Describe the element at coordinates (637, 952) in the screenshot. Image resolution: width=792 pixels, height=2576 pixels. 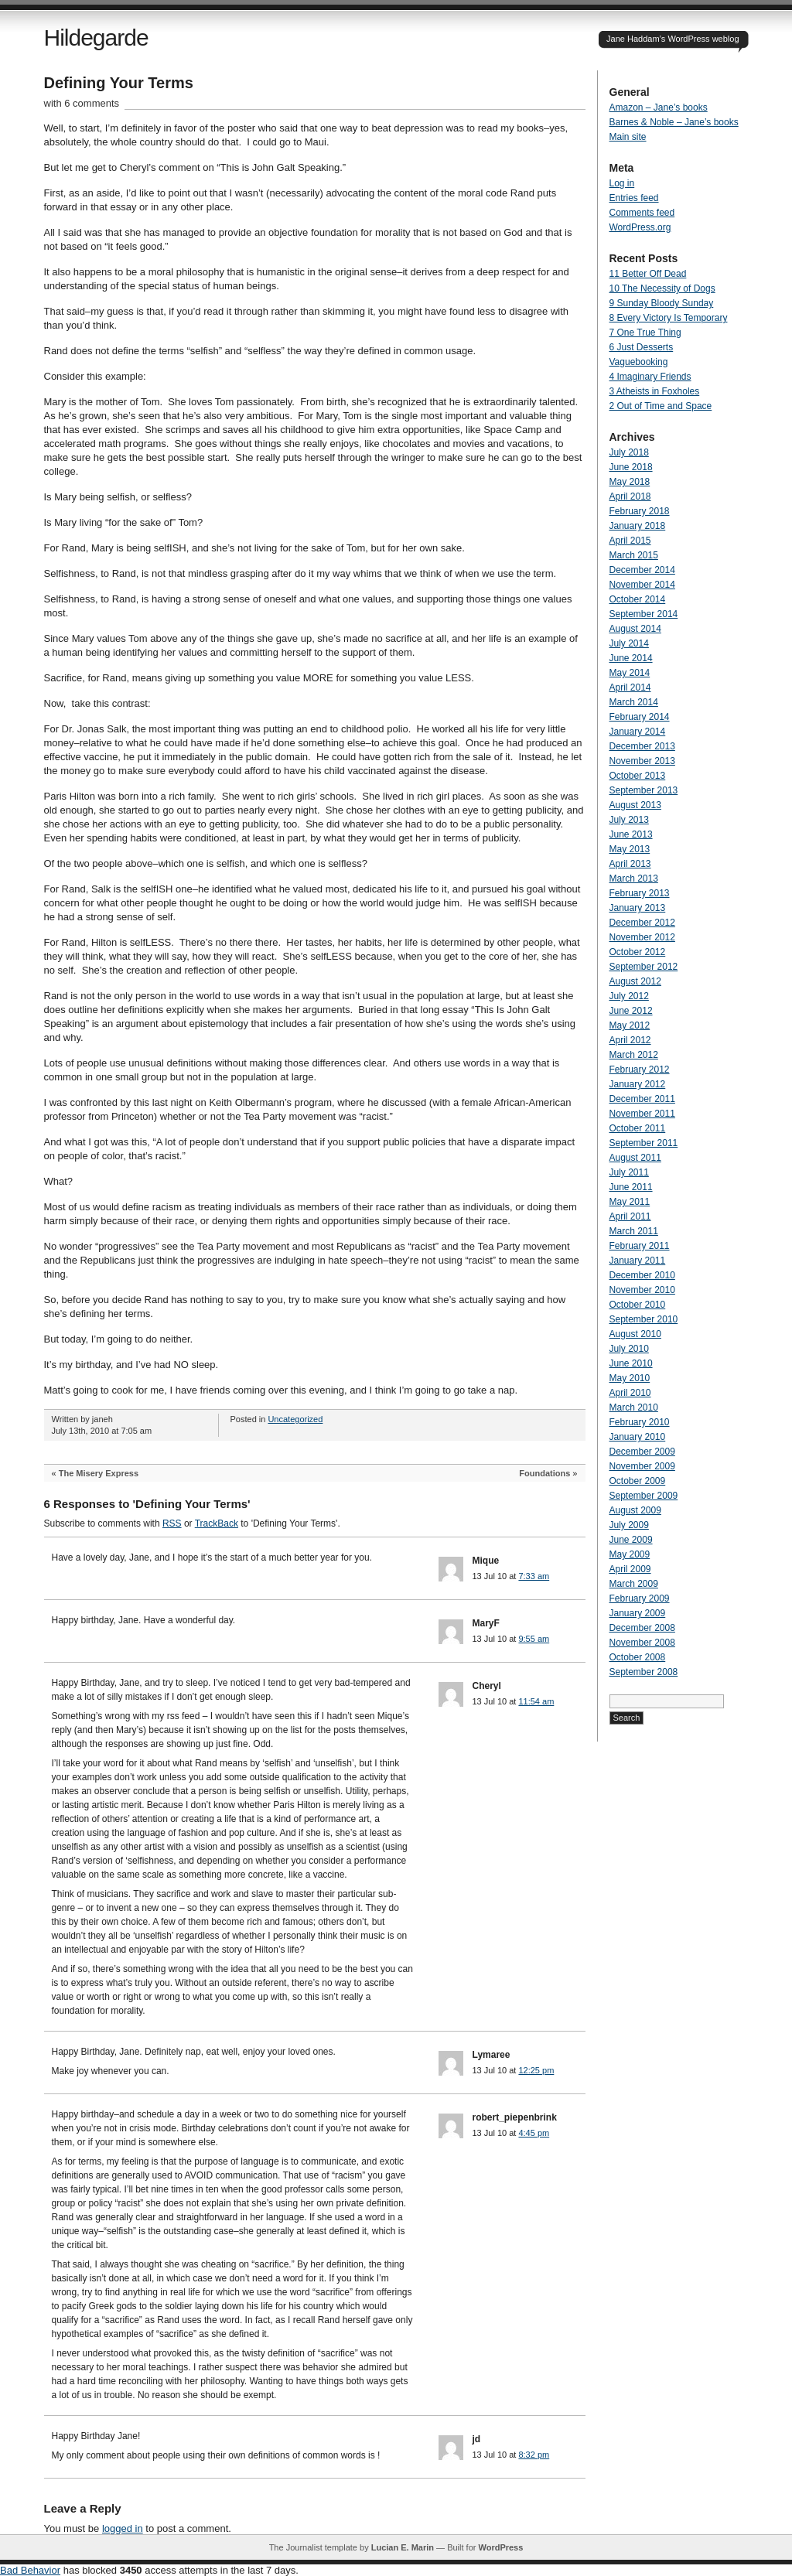
I see `October 2012` at that location.